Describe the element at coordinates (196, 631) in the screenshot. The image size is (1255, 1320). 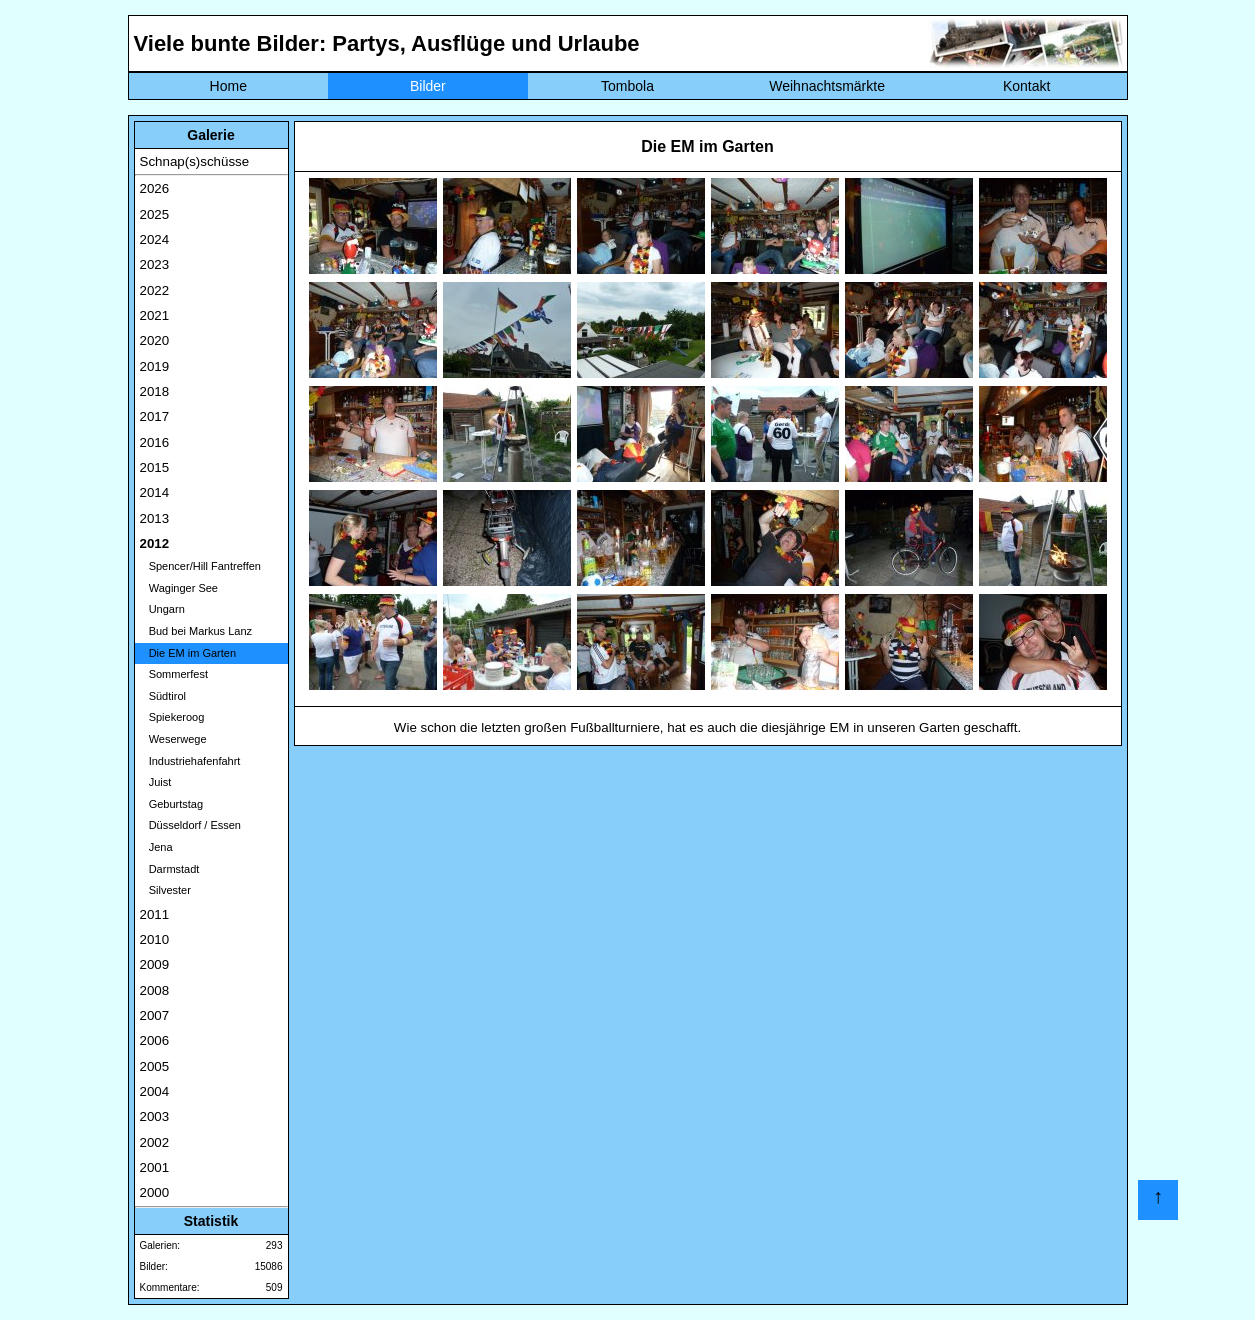
I see `Bud bei Markus Lanz` at that location.